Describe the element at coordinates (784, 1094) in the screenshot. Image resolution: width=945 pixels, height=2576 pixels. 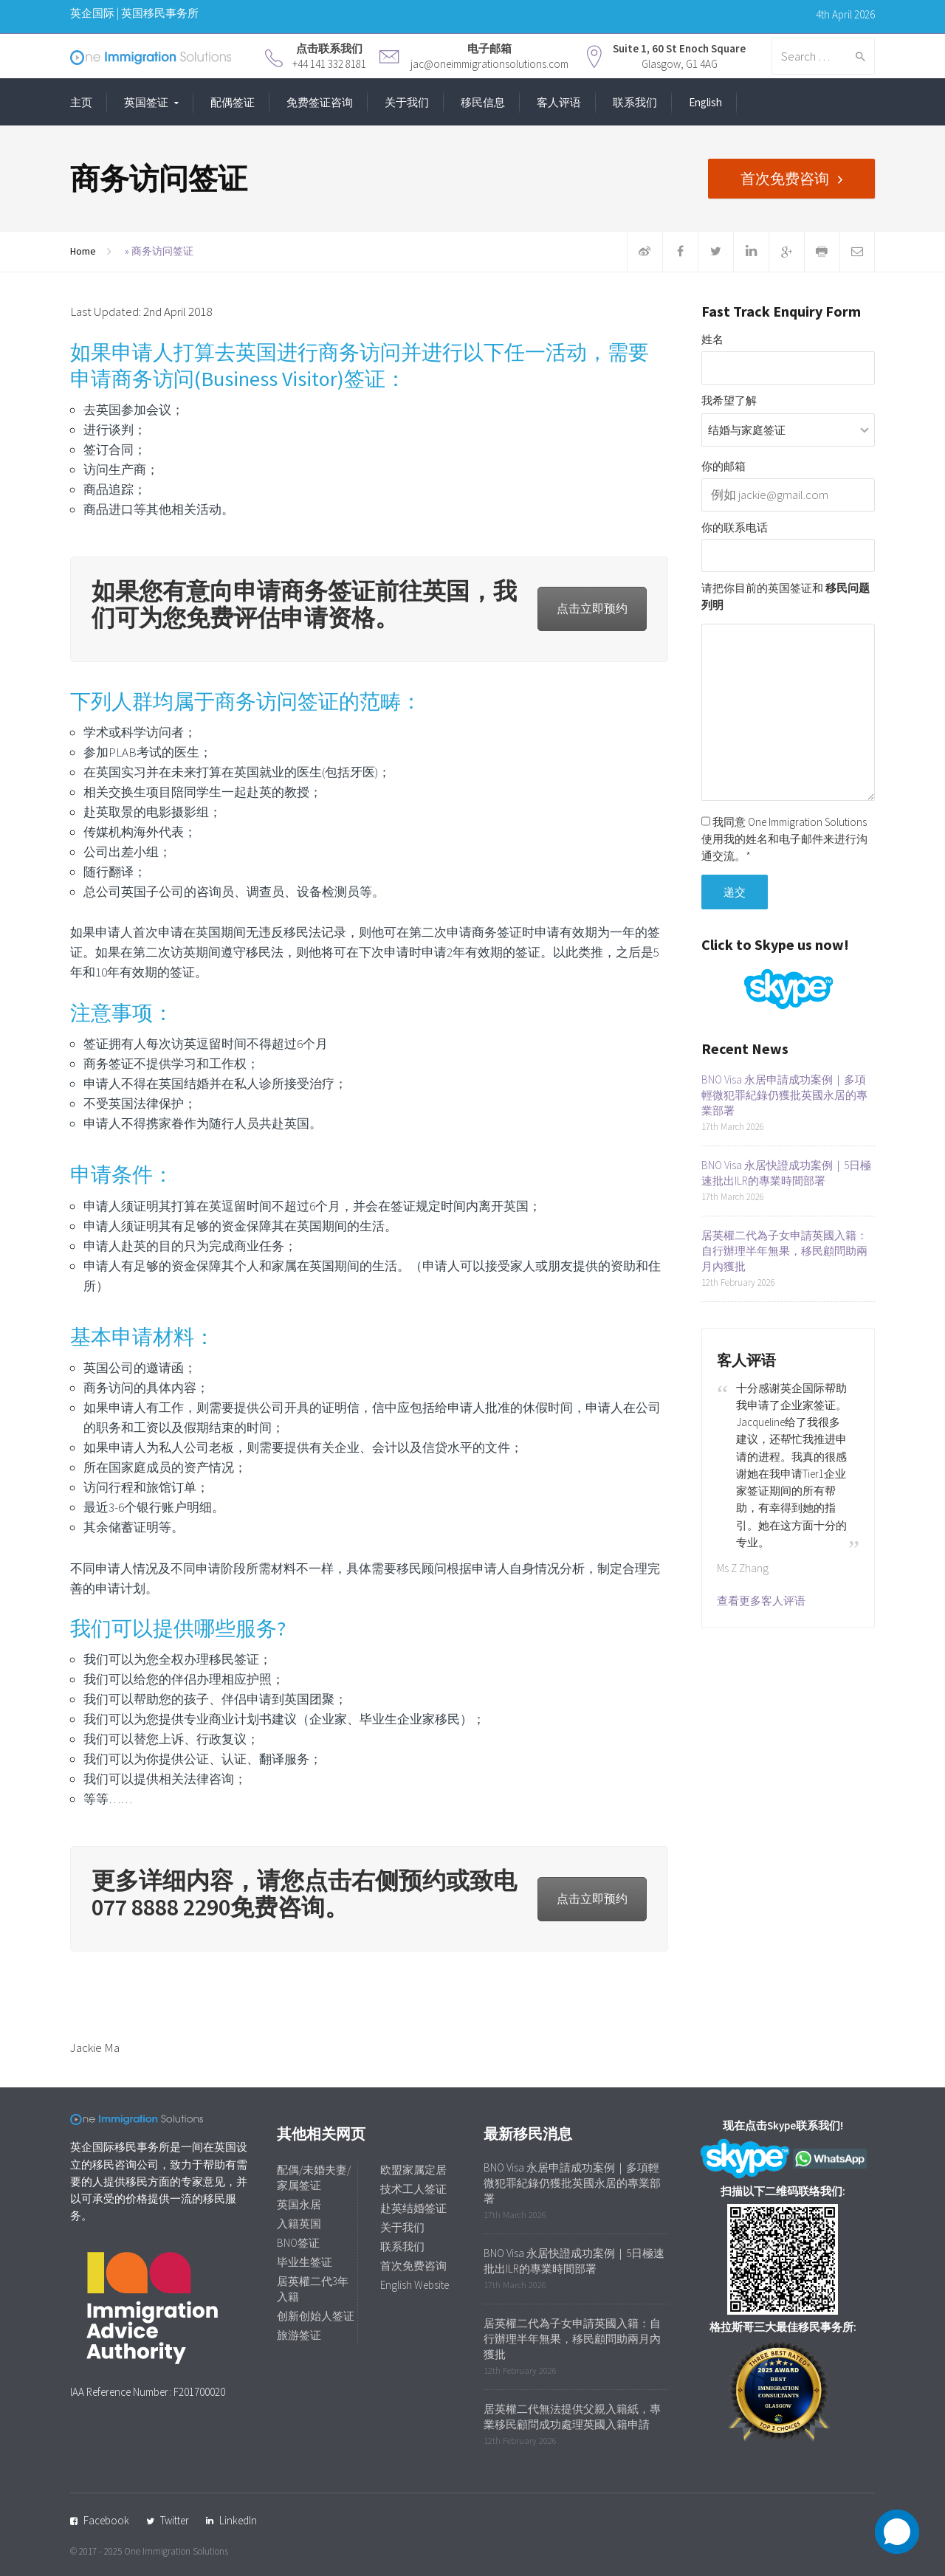
I see `BNO Visa 永居申請成功案例｜多項輕微犯罪紀錄仍獲批英國永居的專業部署` at that location.